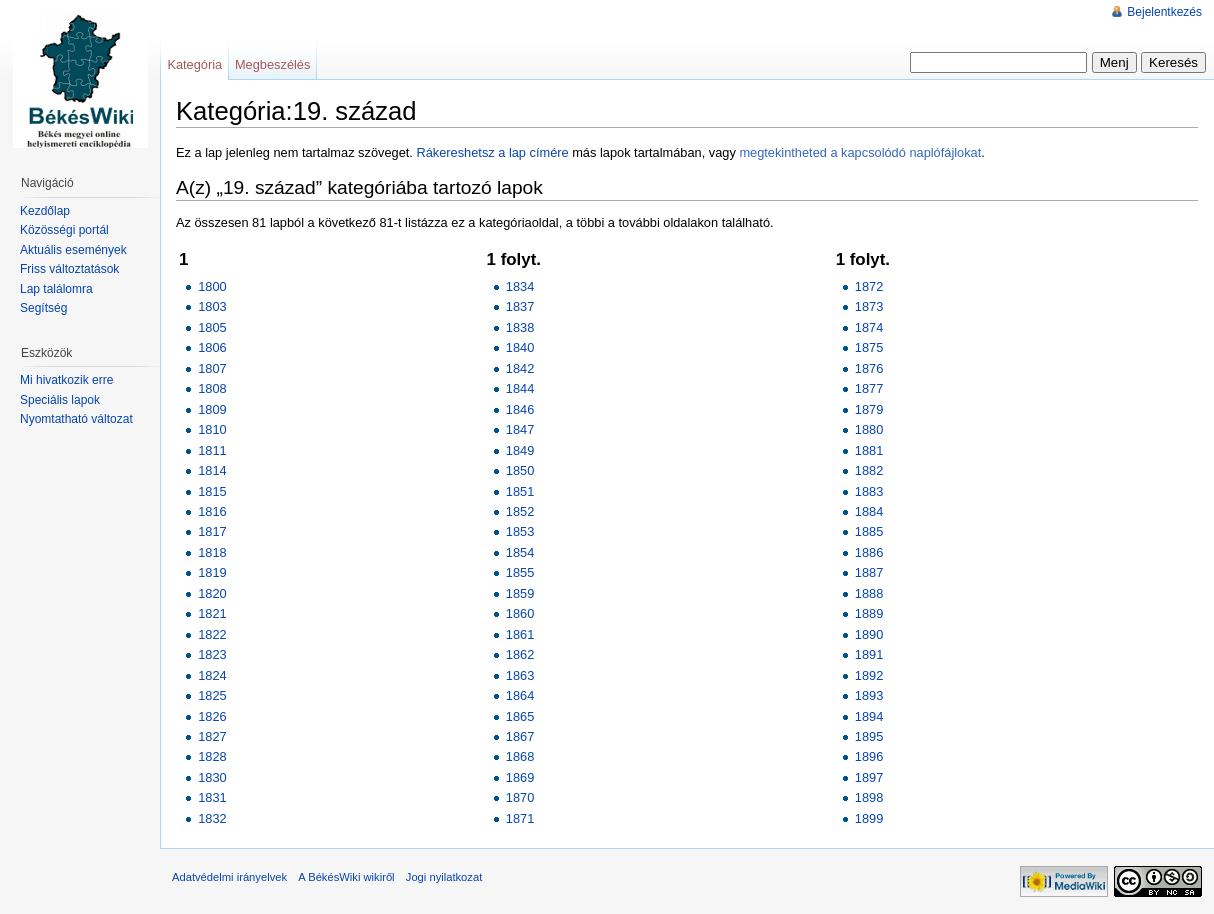 The image size is (1214, 914). What do you see at coordinates (869, 286) in the screenshot?
I see `1872` at bounding box center [869, 286].